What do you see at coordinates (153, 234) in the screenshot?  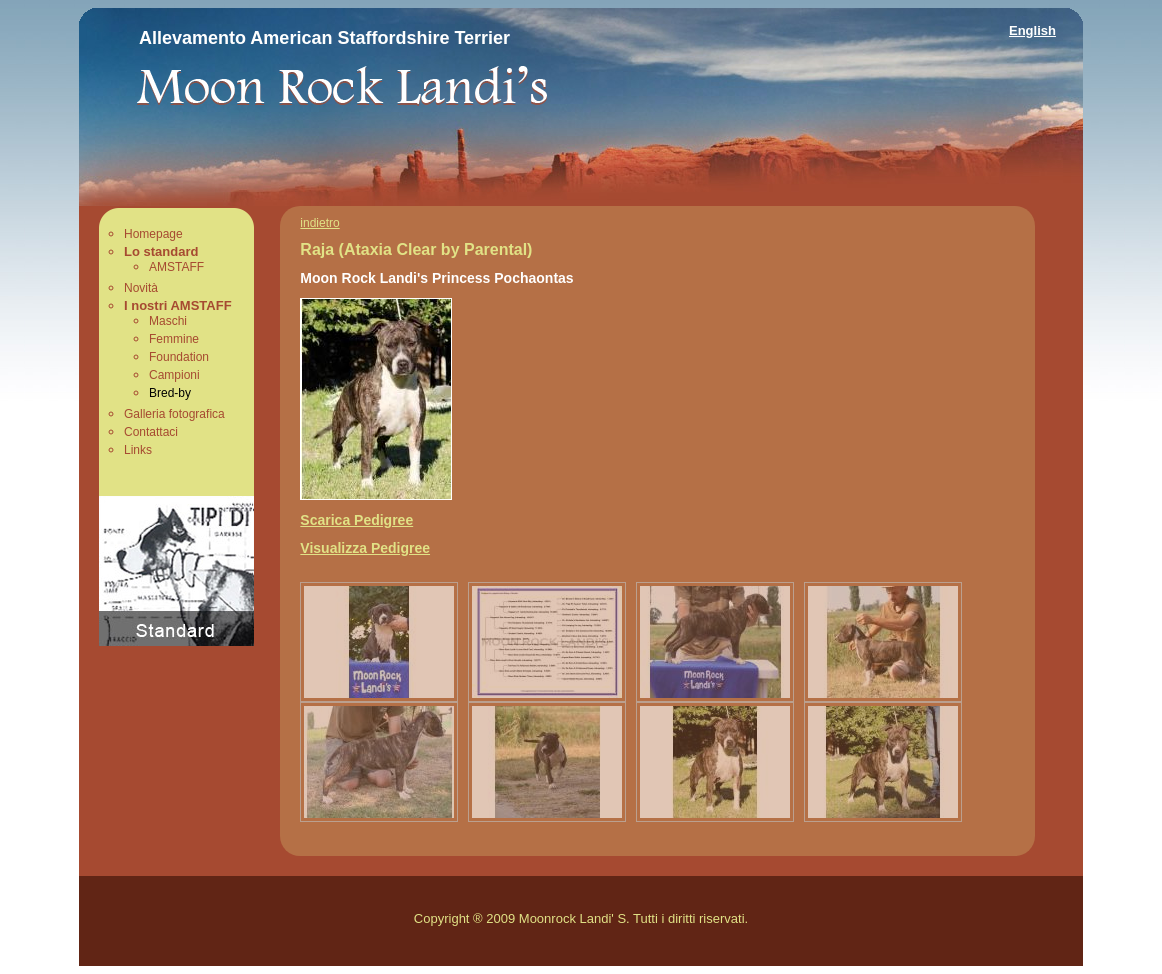 I see `Homepage` at bounding box center [153, 234].